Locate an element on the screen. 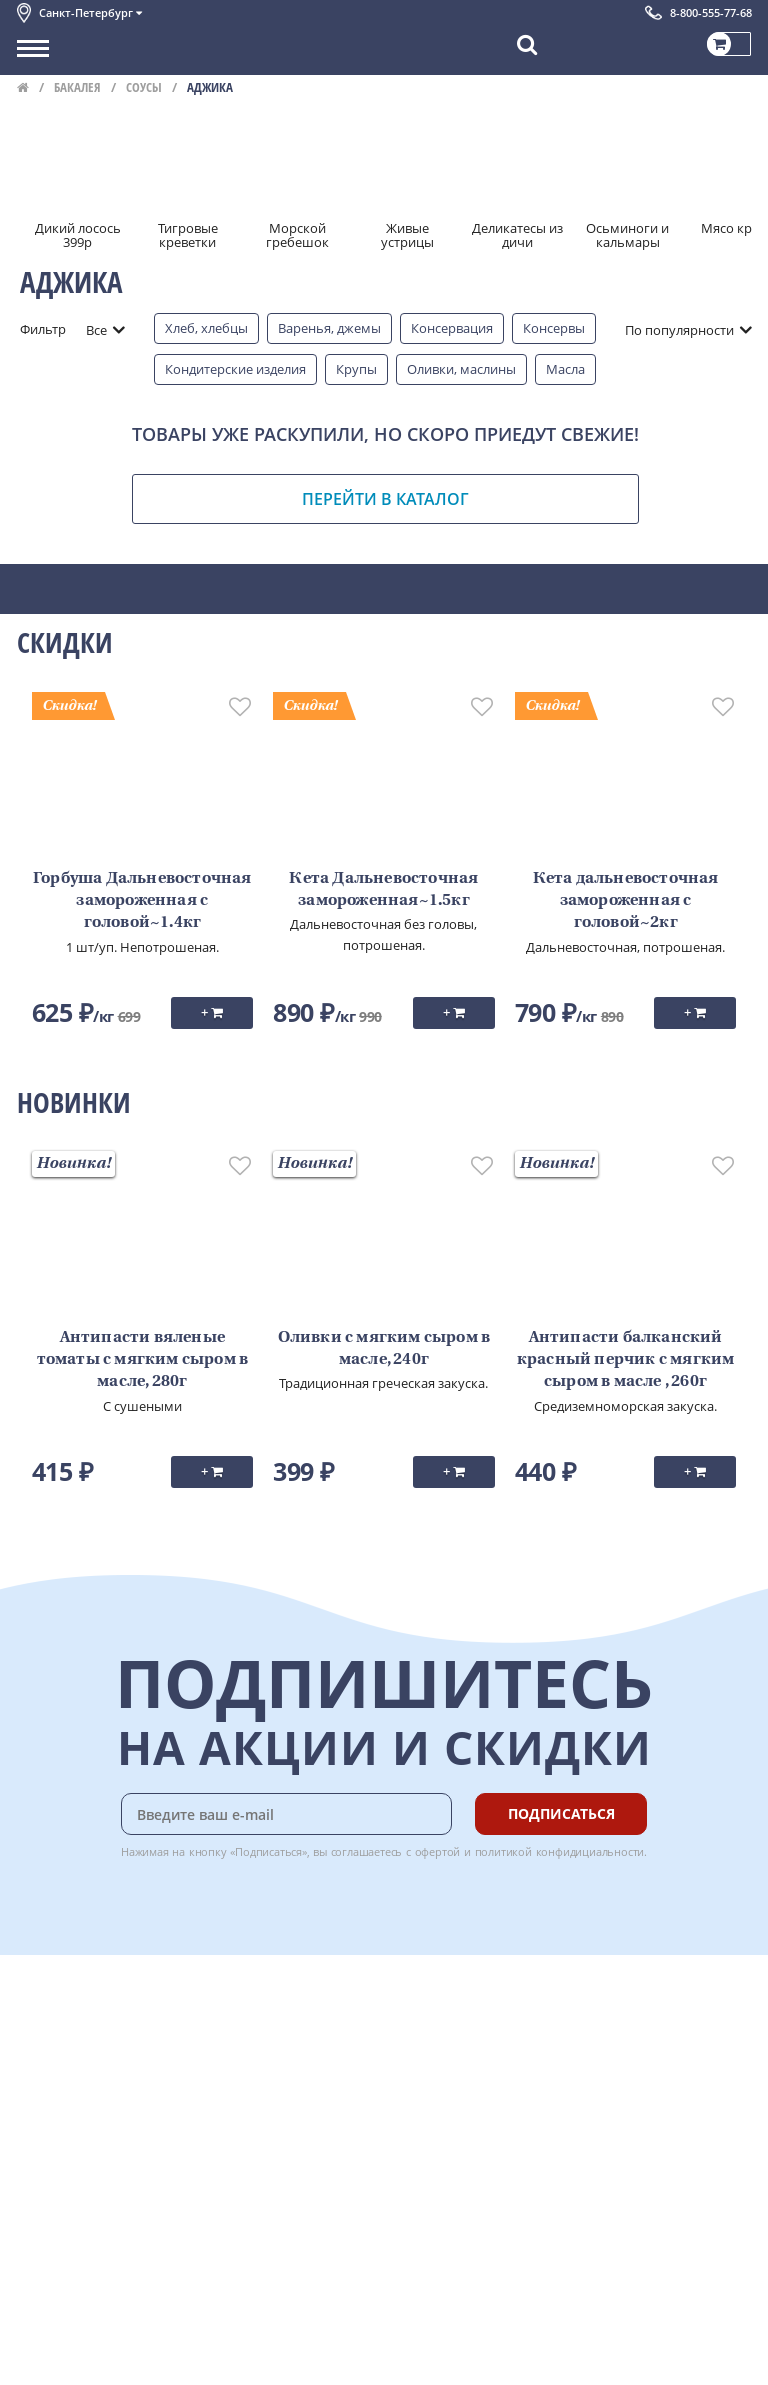  Поставщикам is located at coordinates (60, 2312).